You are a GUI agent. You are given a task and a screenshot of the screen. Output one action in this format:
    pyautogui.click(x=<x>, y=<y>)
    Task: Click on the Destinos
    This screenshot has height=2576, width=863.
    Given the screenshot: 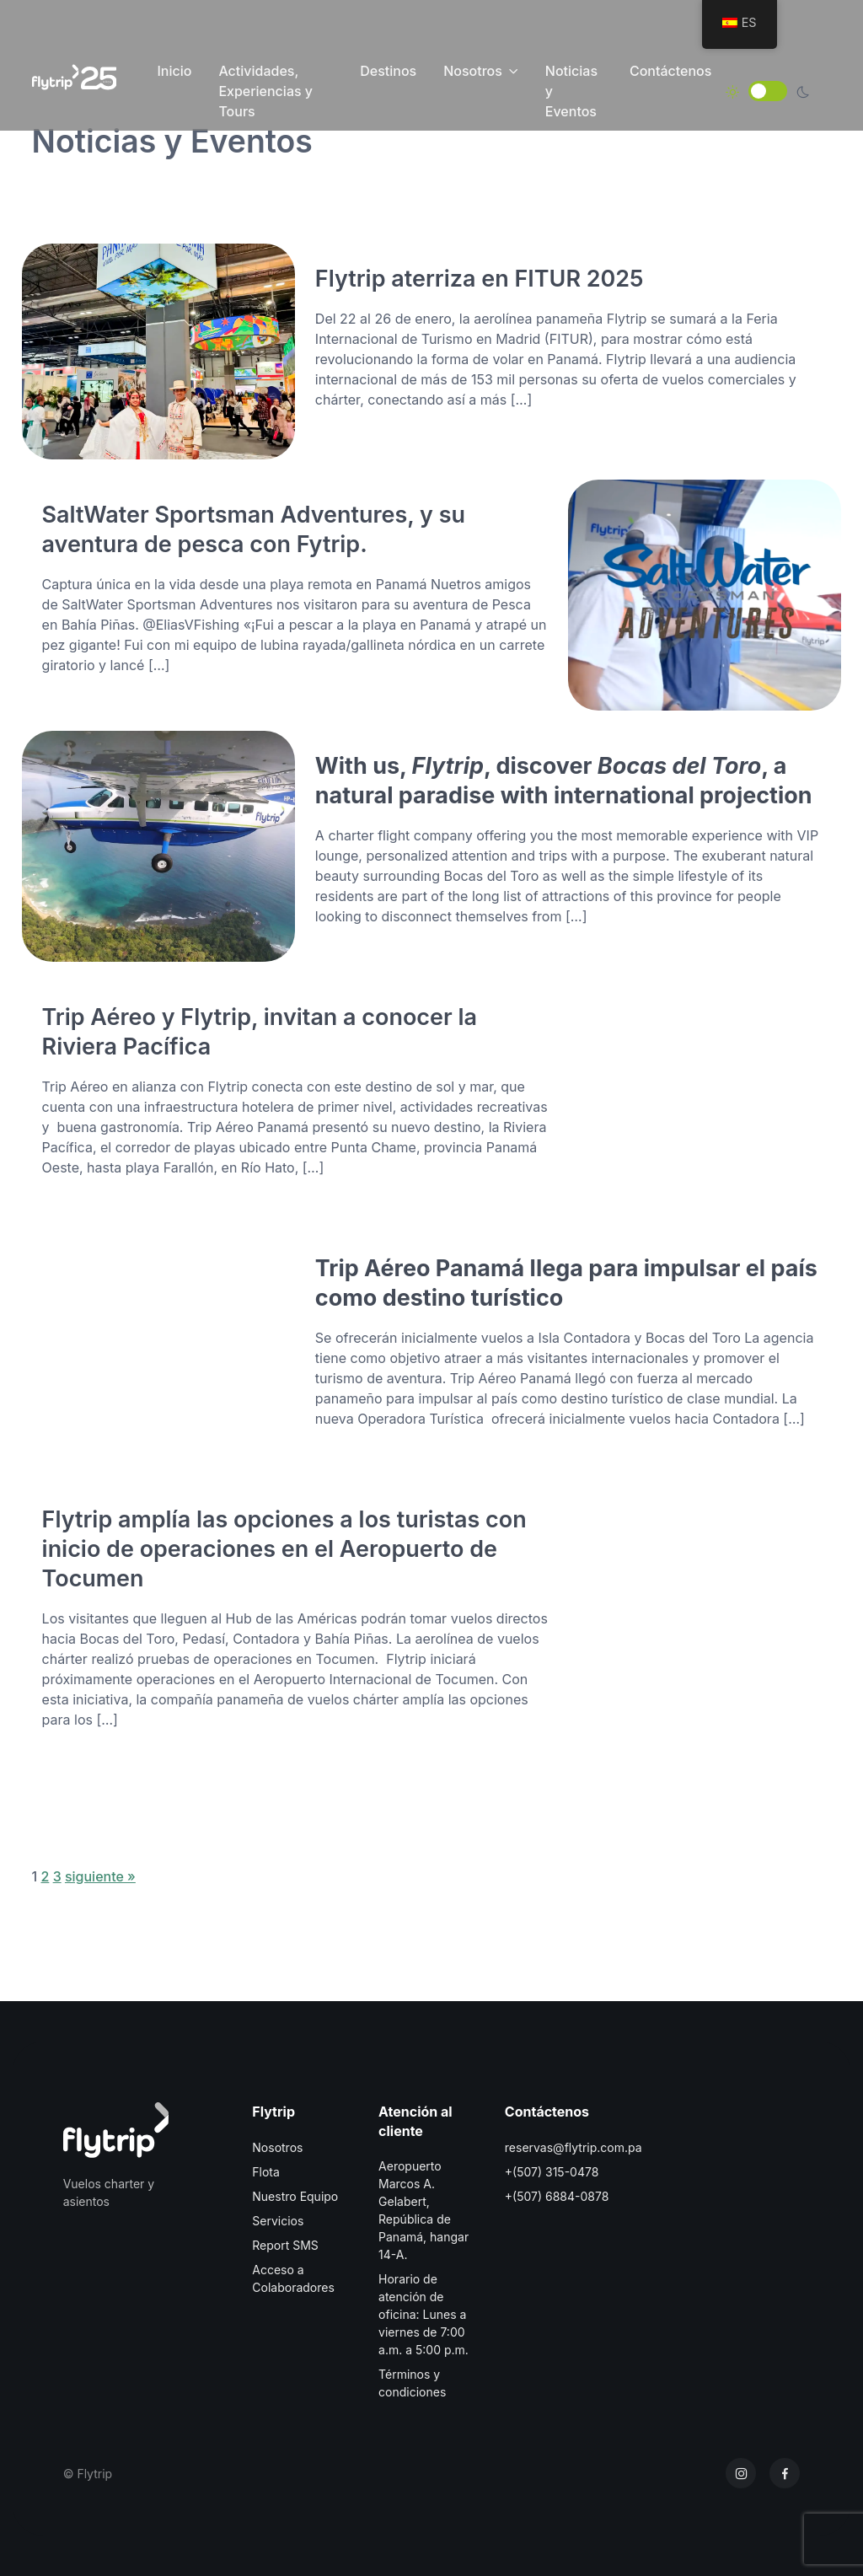 What is the action you would take?
    pyautogui.click(x=388, y=70)
    